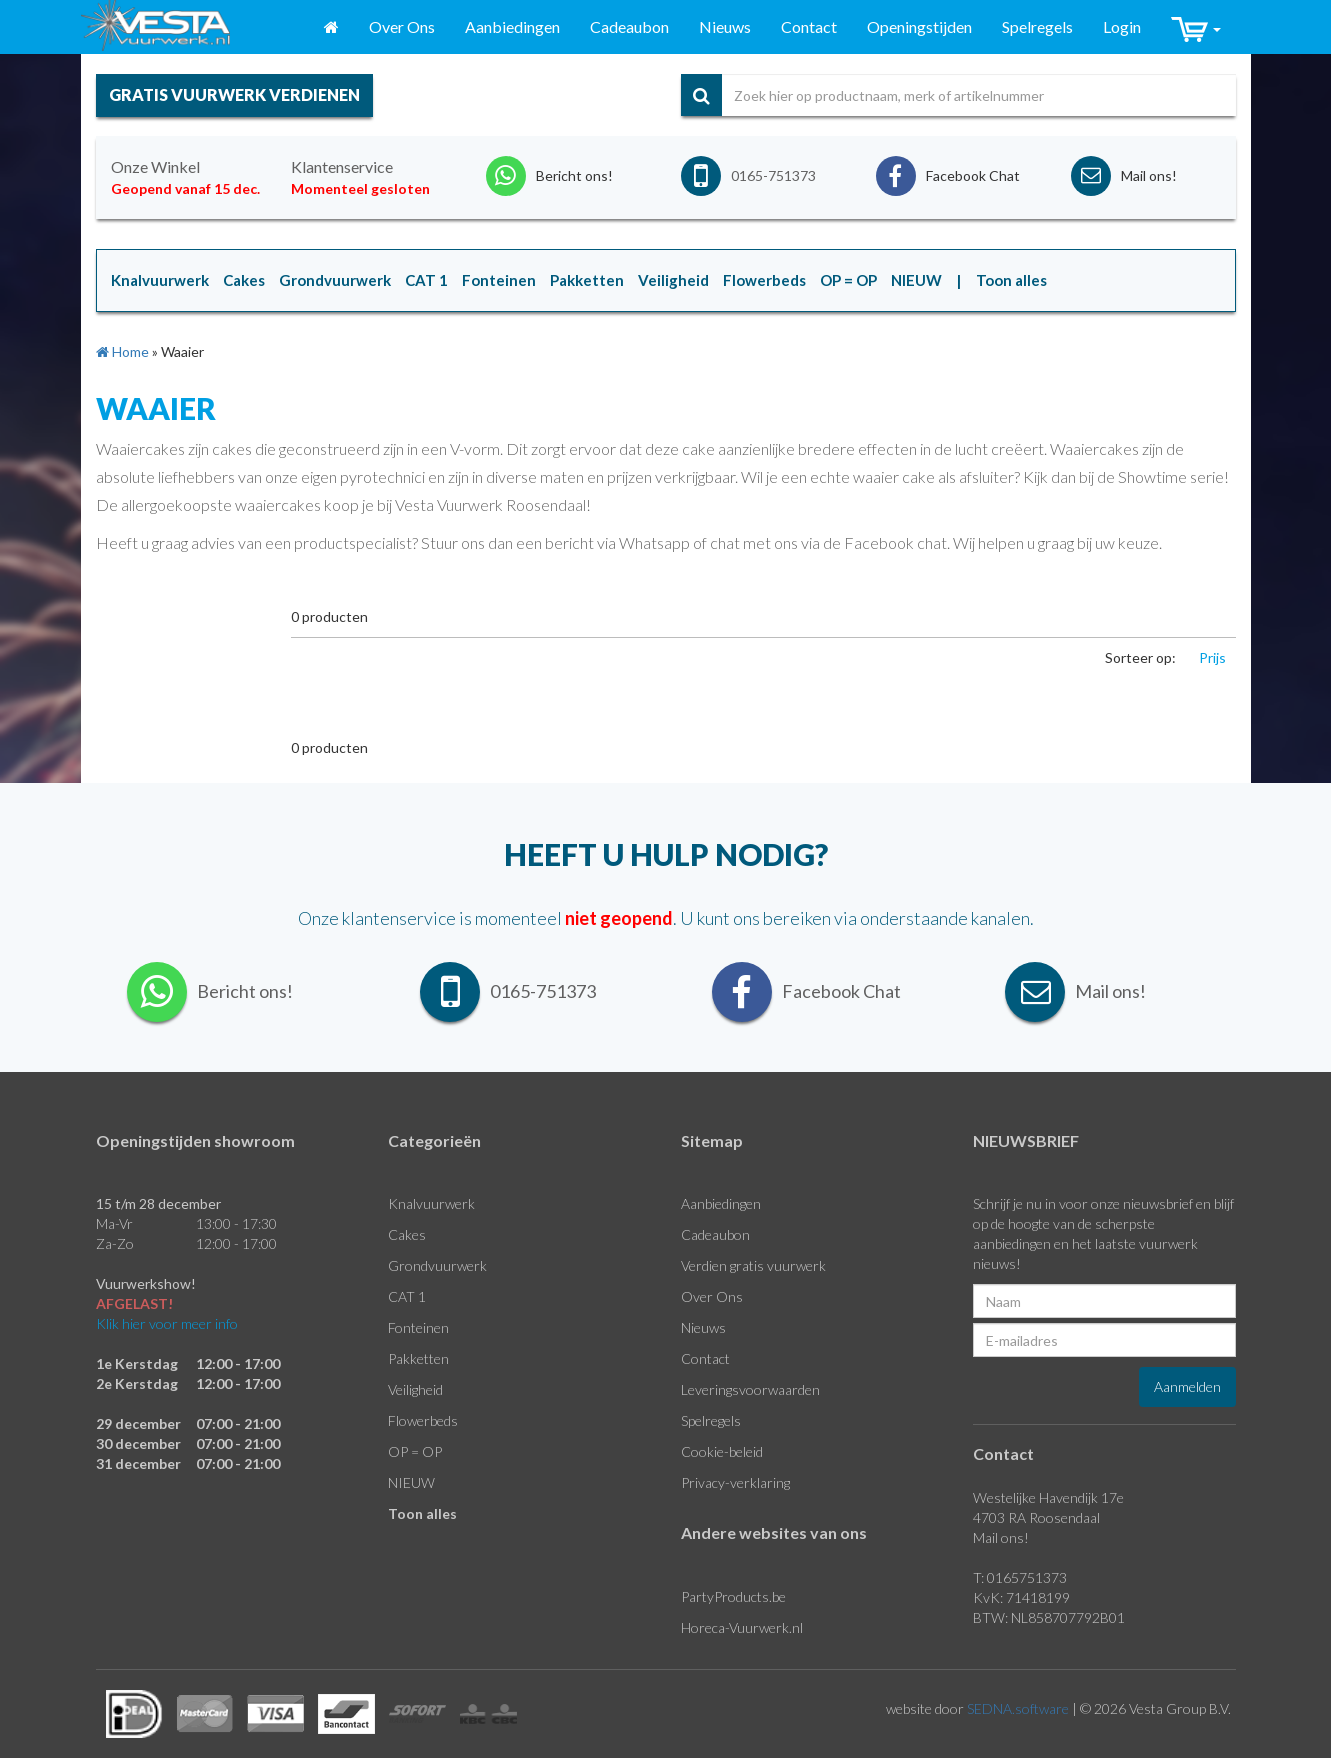  I want to click on 0165-751373, so click(773, 175).